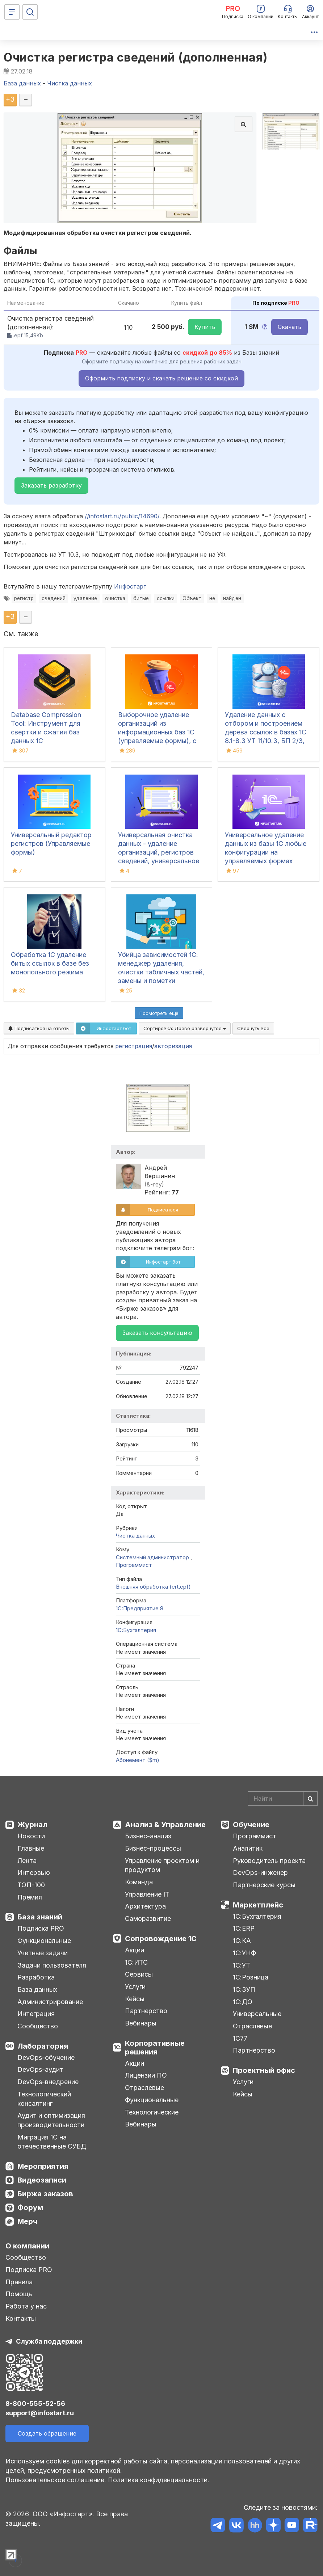 This screenshot has width=323, height=2576. I want to click on О компании, so click(27, 2246).